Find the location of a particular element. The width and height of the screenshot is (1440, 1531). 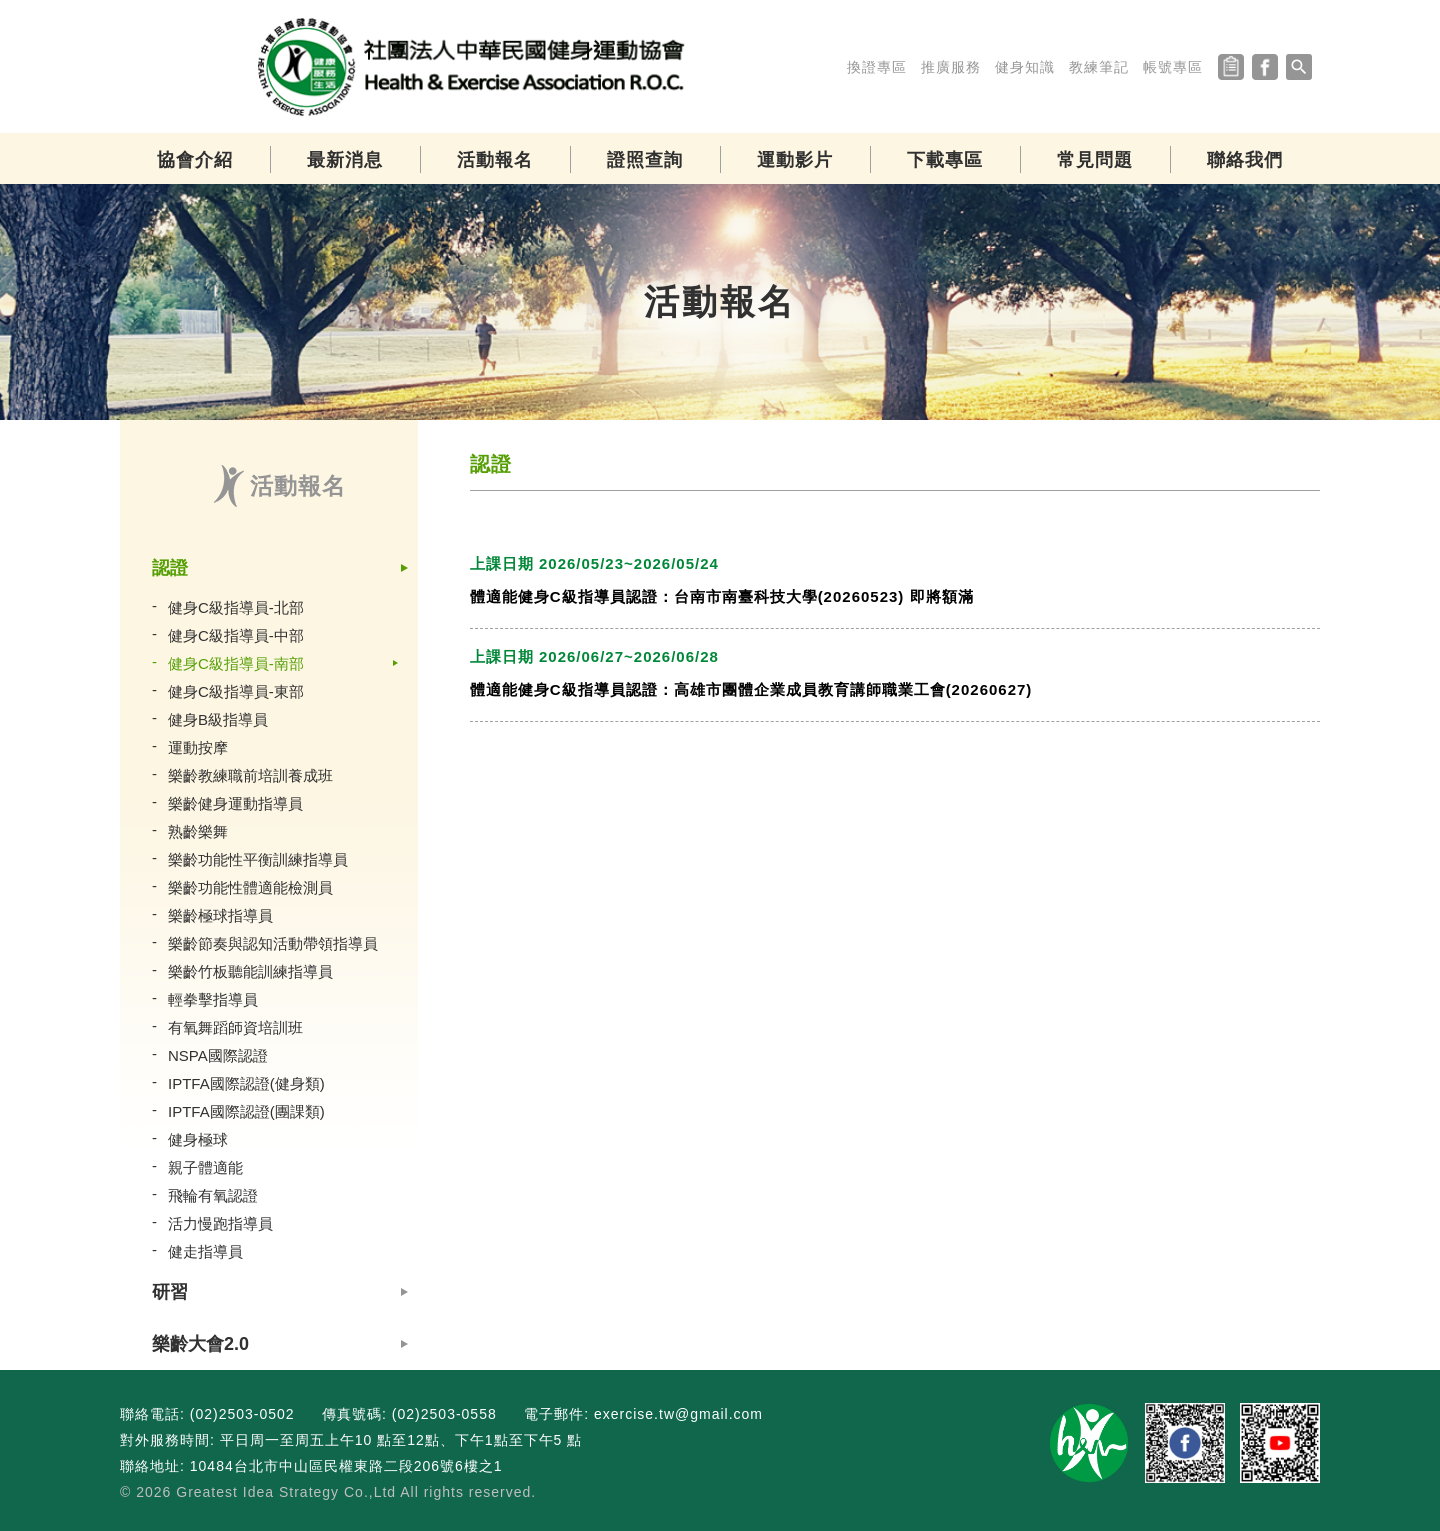

體適能健身C級指導員認證：台南市南臺科技大學(20260523) 即將額滿 is located at coordinates (722, 596).